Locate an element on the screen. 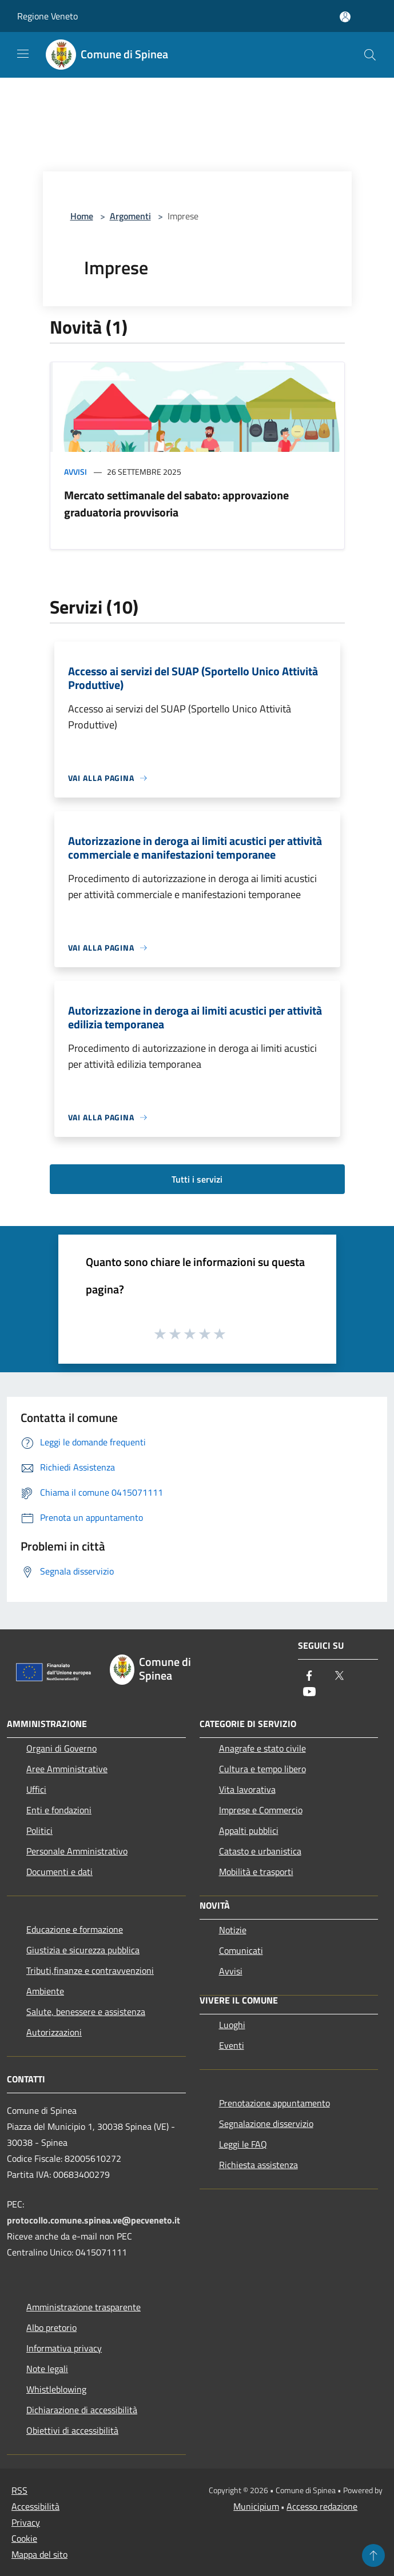 This screenshot has height=2576, width=394. Comunicati is located at coordinates (241, 1950).